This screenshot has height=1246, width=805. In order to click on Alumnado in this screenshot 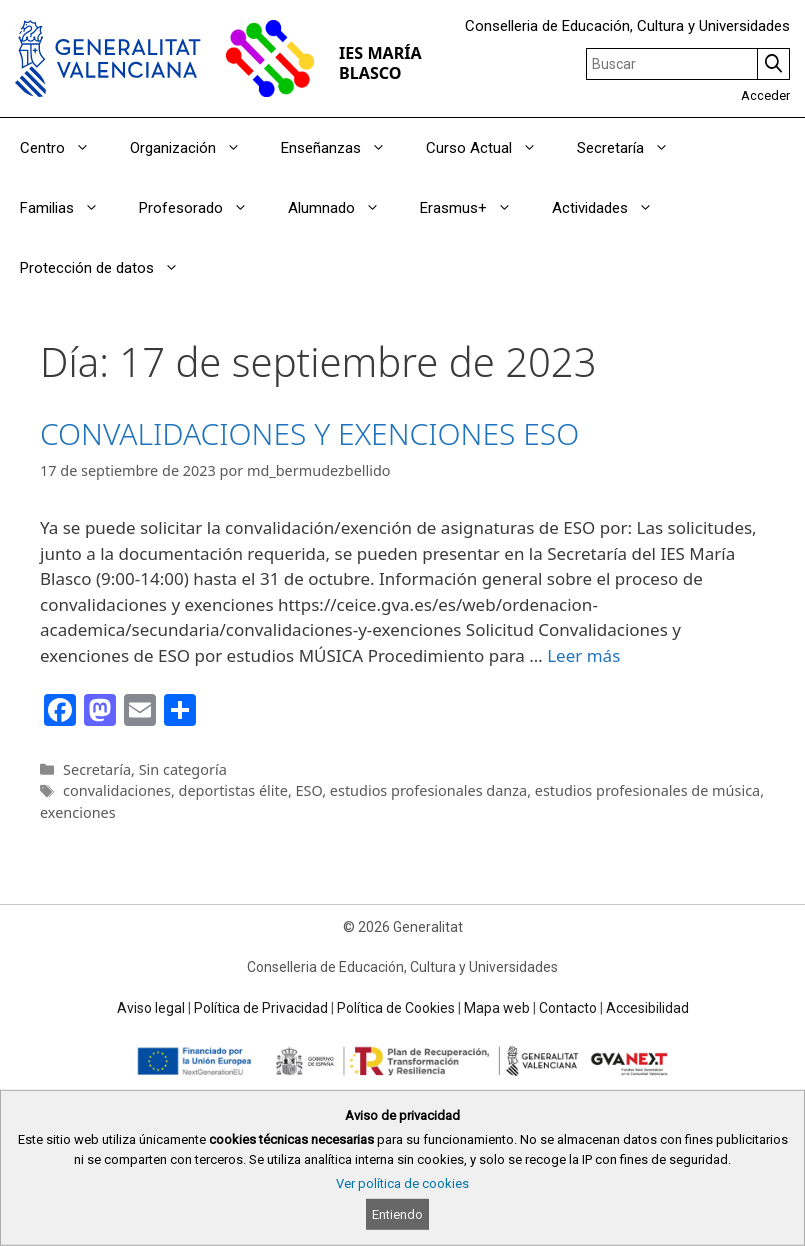, I will do `click(344, 208)`.